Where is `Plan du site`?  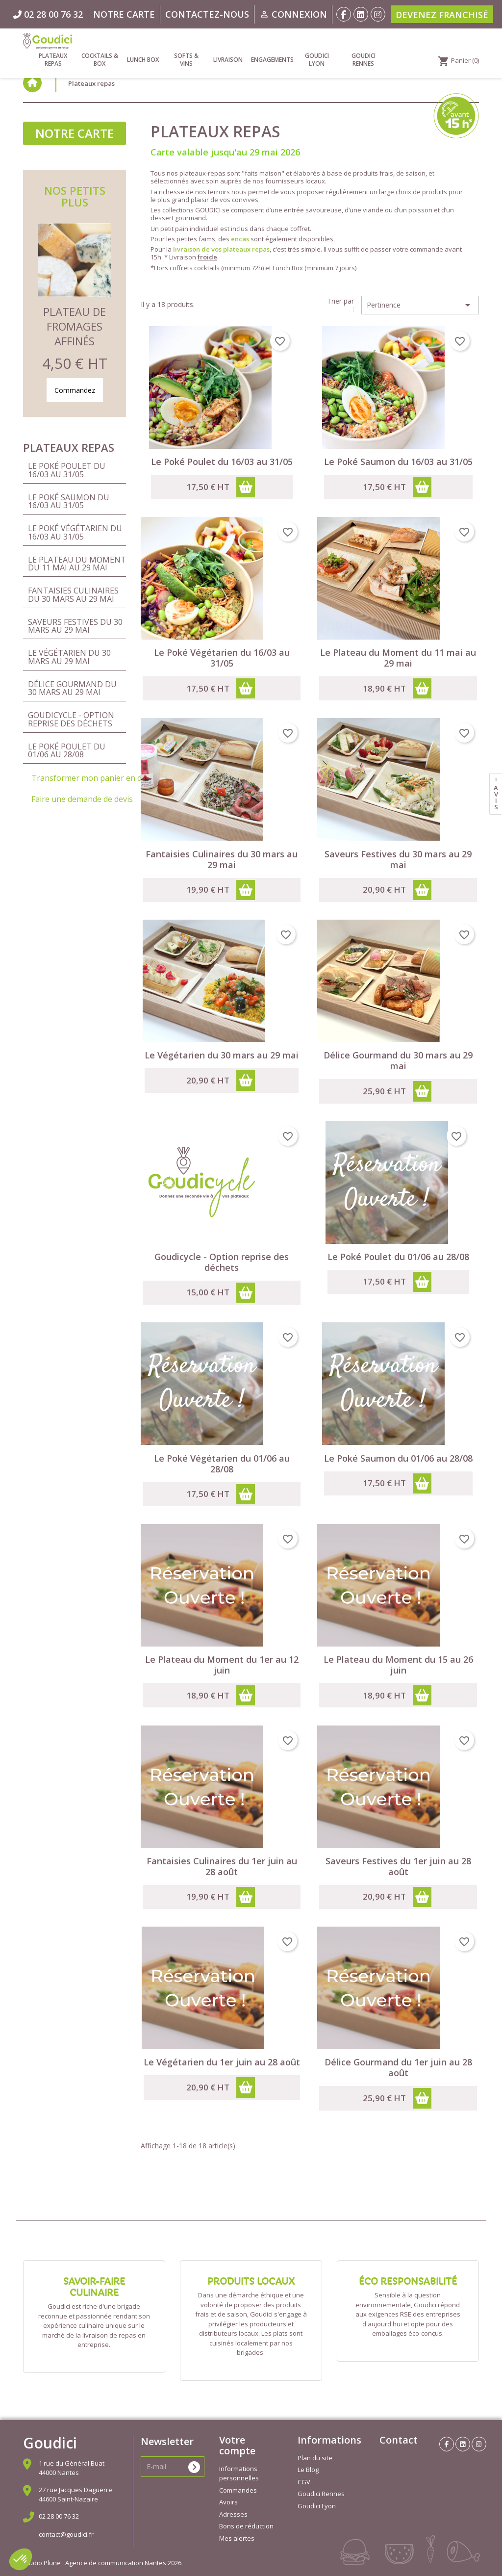
Plan du site is located at coordinates (315, 2457).